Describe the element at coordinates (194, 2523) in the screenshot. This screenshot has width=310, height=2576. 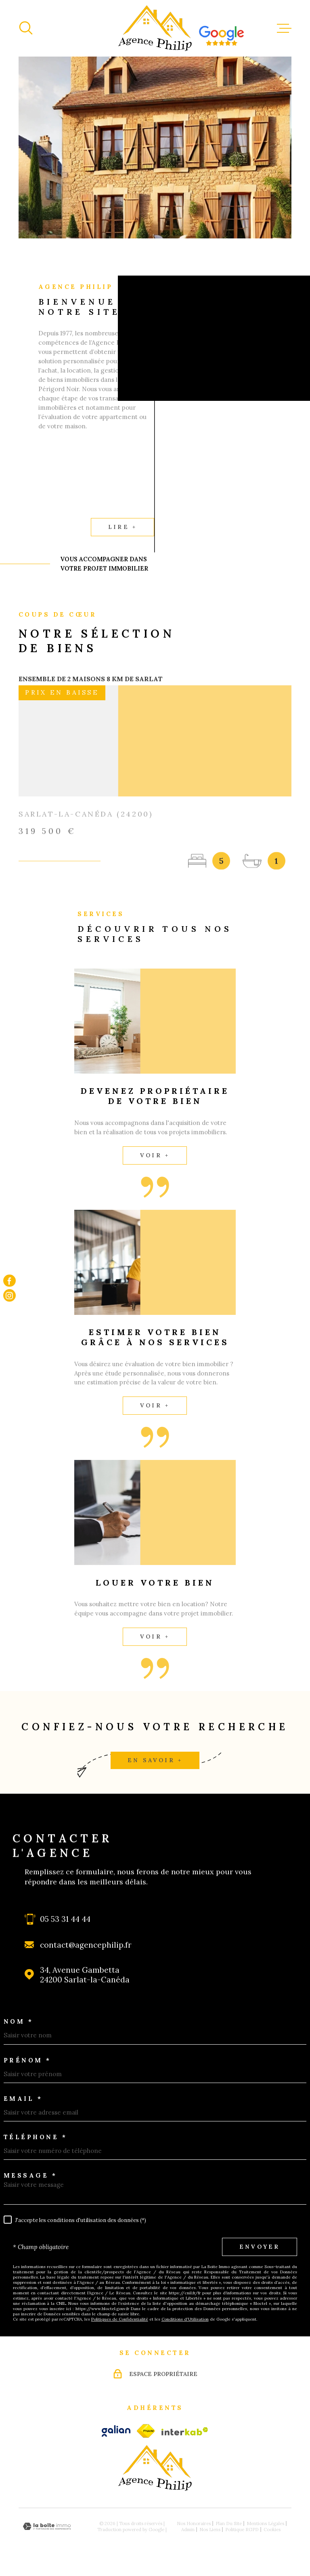
I see `Nos honoraires` at that location.